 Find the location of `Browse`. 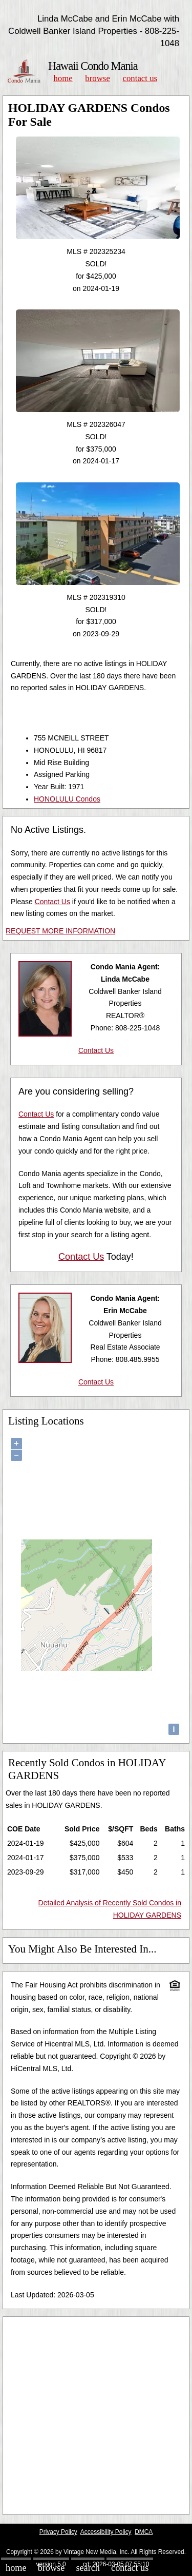

Browse is located at coordinates (97, 78).